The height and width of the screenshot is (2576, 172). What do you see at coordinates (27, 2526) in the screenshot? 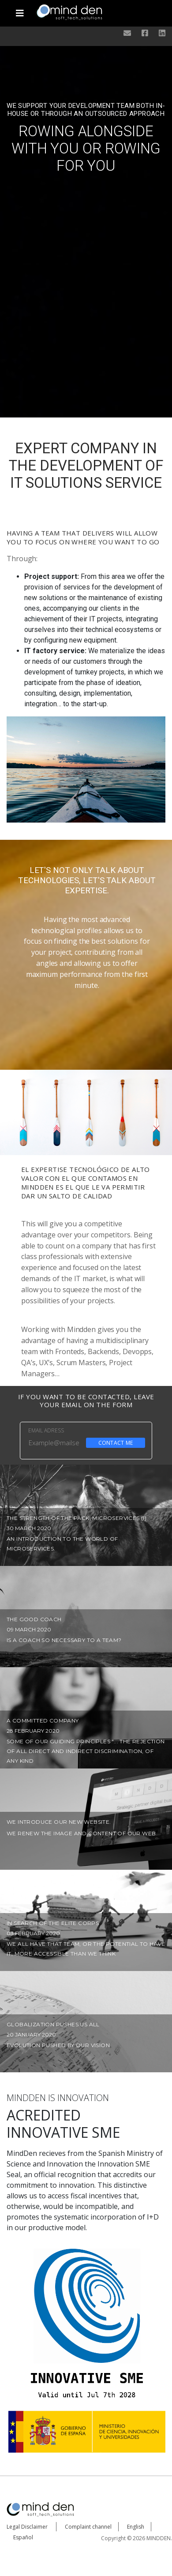
I see `Legal Disclaimer` at bounding box center [27, 2526].